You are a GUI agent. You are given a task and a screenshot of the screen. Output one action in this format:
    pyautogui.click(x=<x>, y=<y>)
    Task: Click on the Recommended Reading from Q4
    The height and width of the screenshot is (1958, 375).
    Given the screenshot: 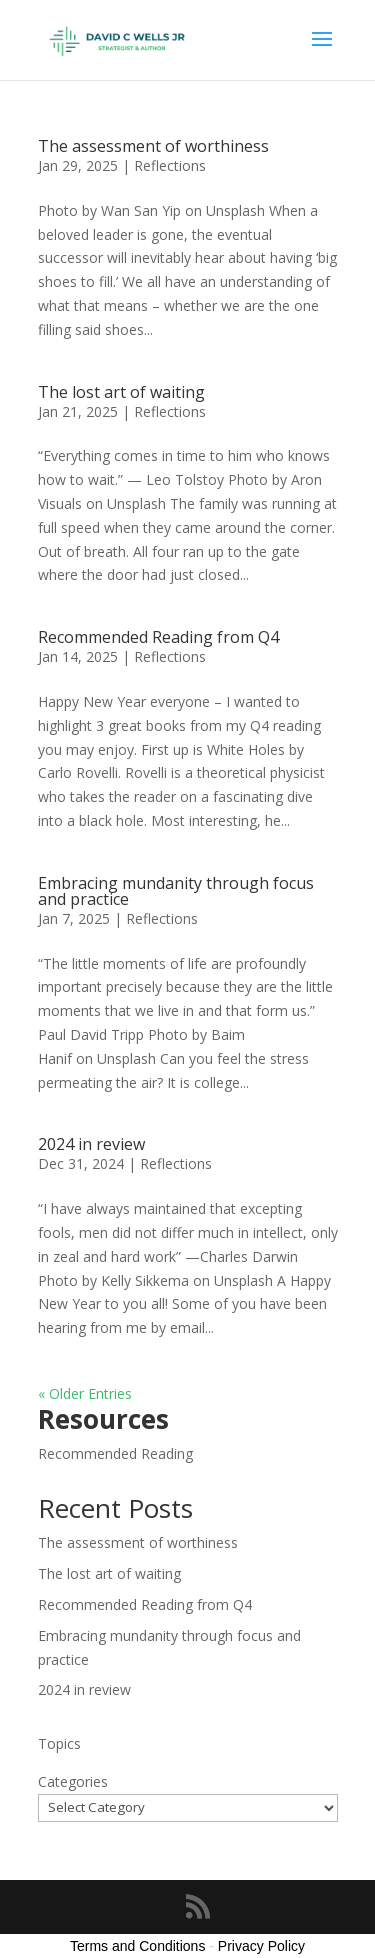 What is the action you would take?
    pyautogui.click(x=158, y=637)
    